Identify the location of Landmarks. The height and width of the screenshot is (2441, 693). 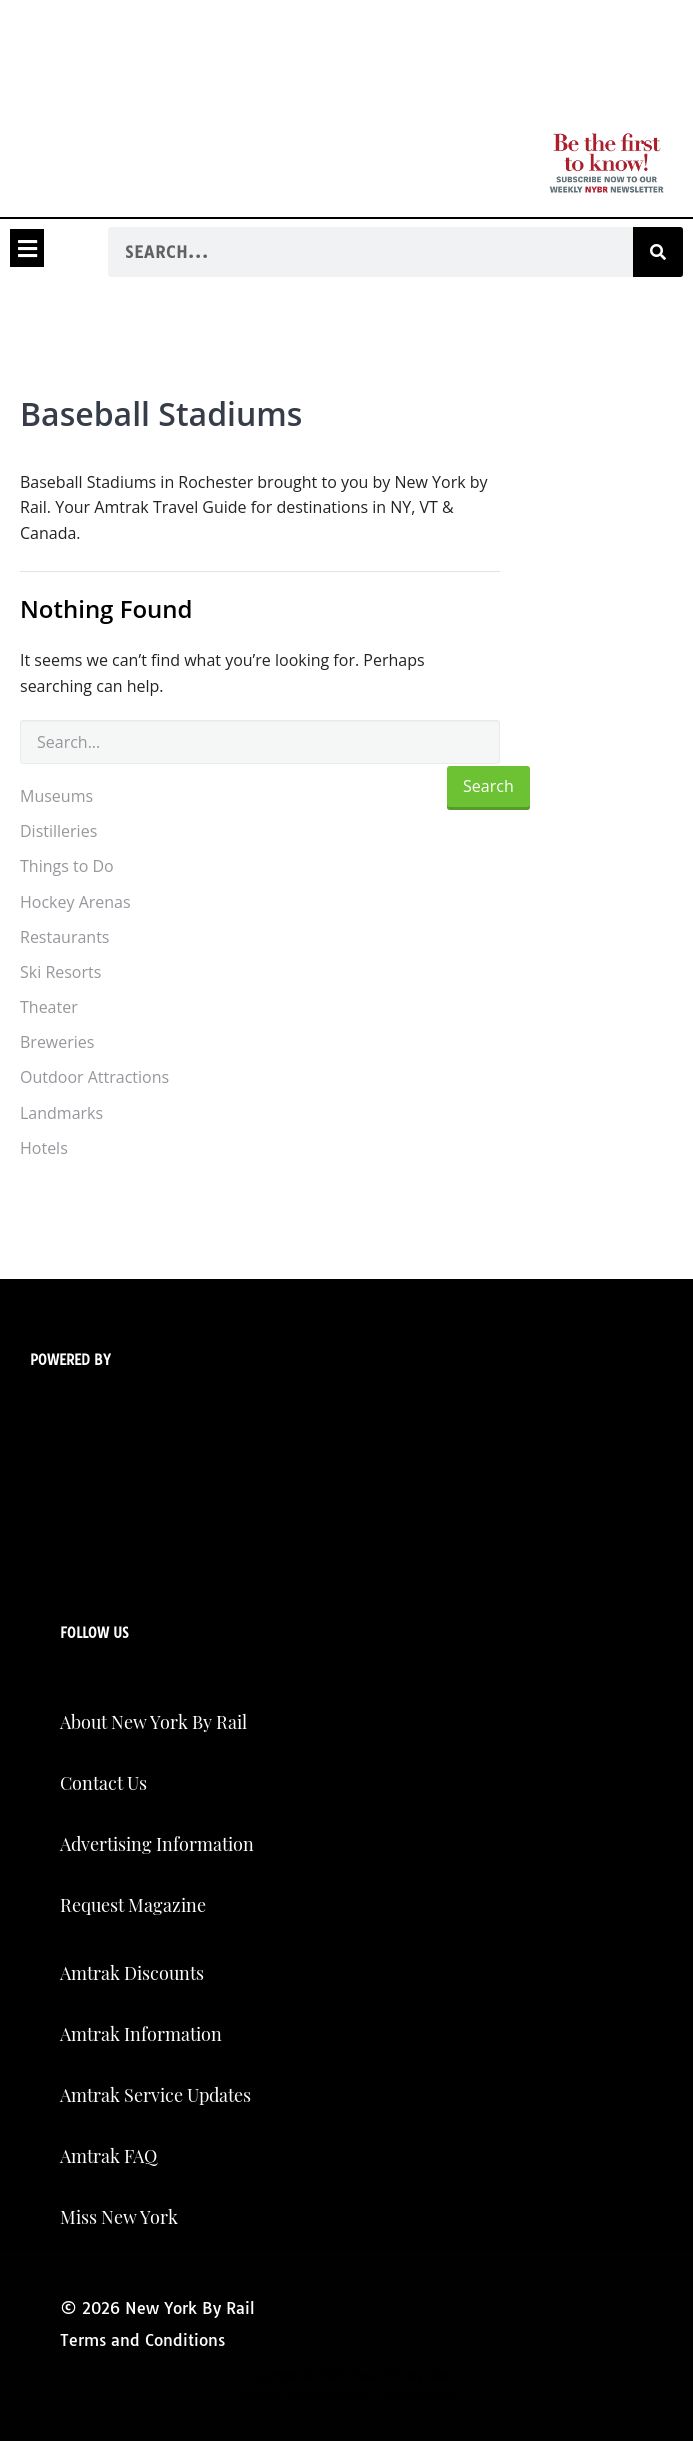
(61, 1113).